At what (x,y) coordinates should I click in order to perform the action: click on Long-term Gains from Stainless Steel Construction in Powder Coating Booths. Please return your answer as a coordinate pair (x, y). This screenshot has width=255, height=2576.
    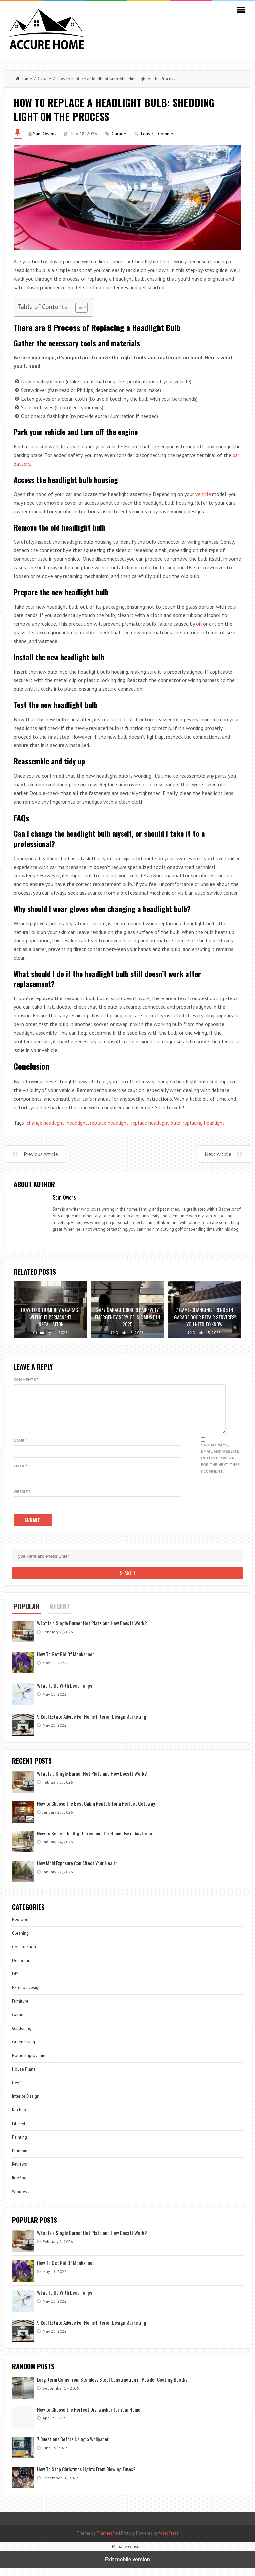
    Looking at the image, I should click on (112, 2387).